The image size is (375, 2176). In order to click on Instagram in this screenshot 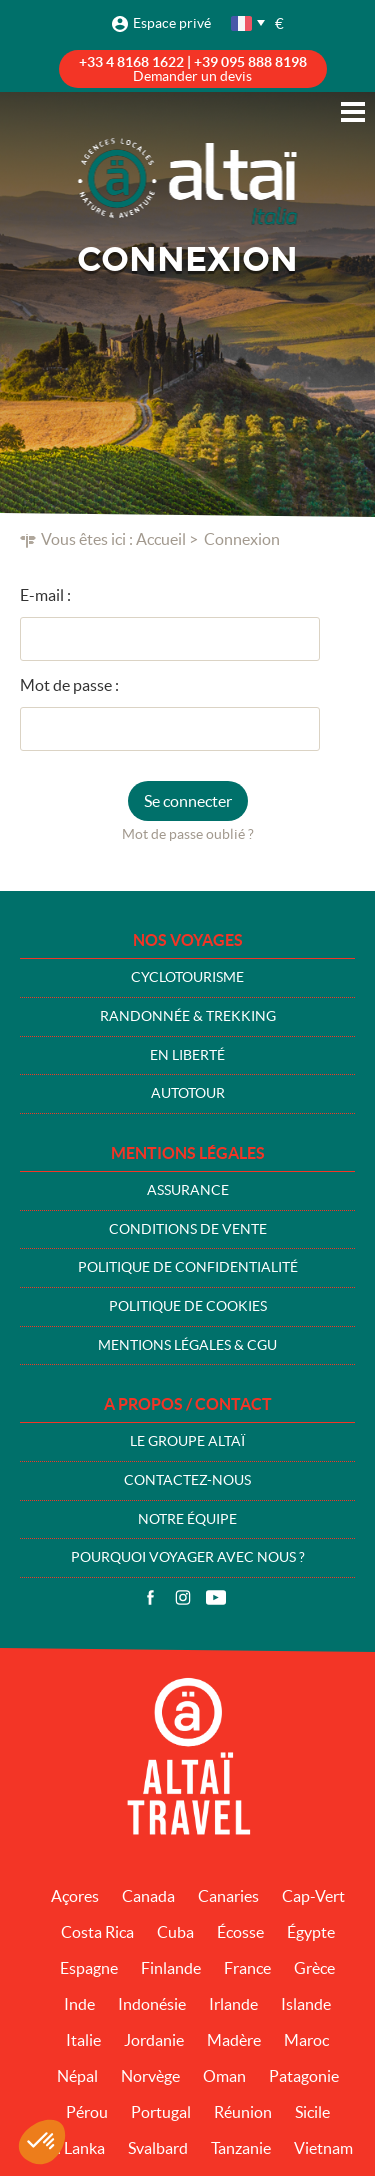, I will do `click(183, 1598)`.